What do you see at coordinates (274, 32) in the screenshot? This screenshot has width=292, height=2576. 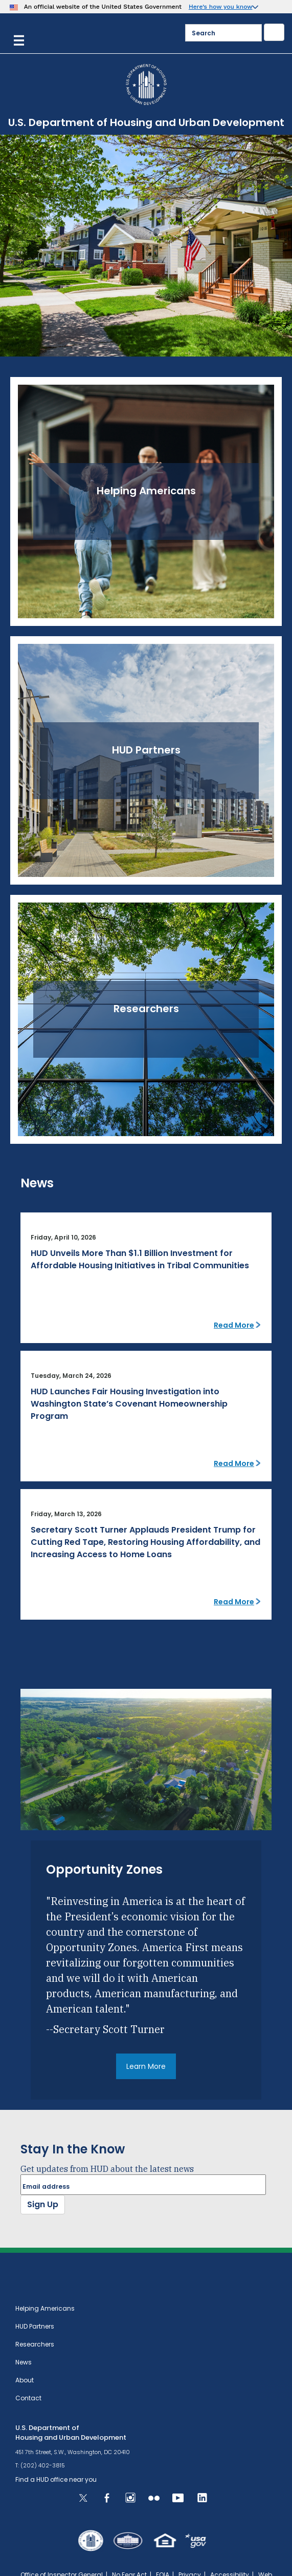 I see `[Submit]` at bounding box center [274, 32].